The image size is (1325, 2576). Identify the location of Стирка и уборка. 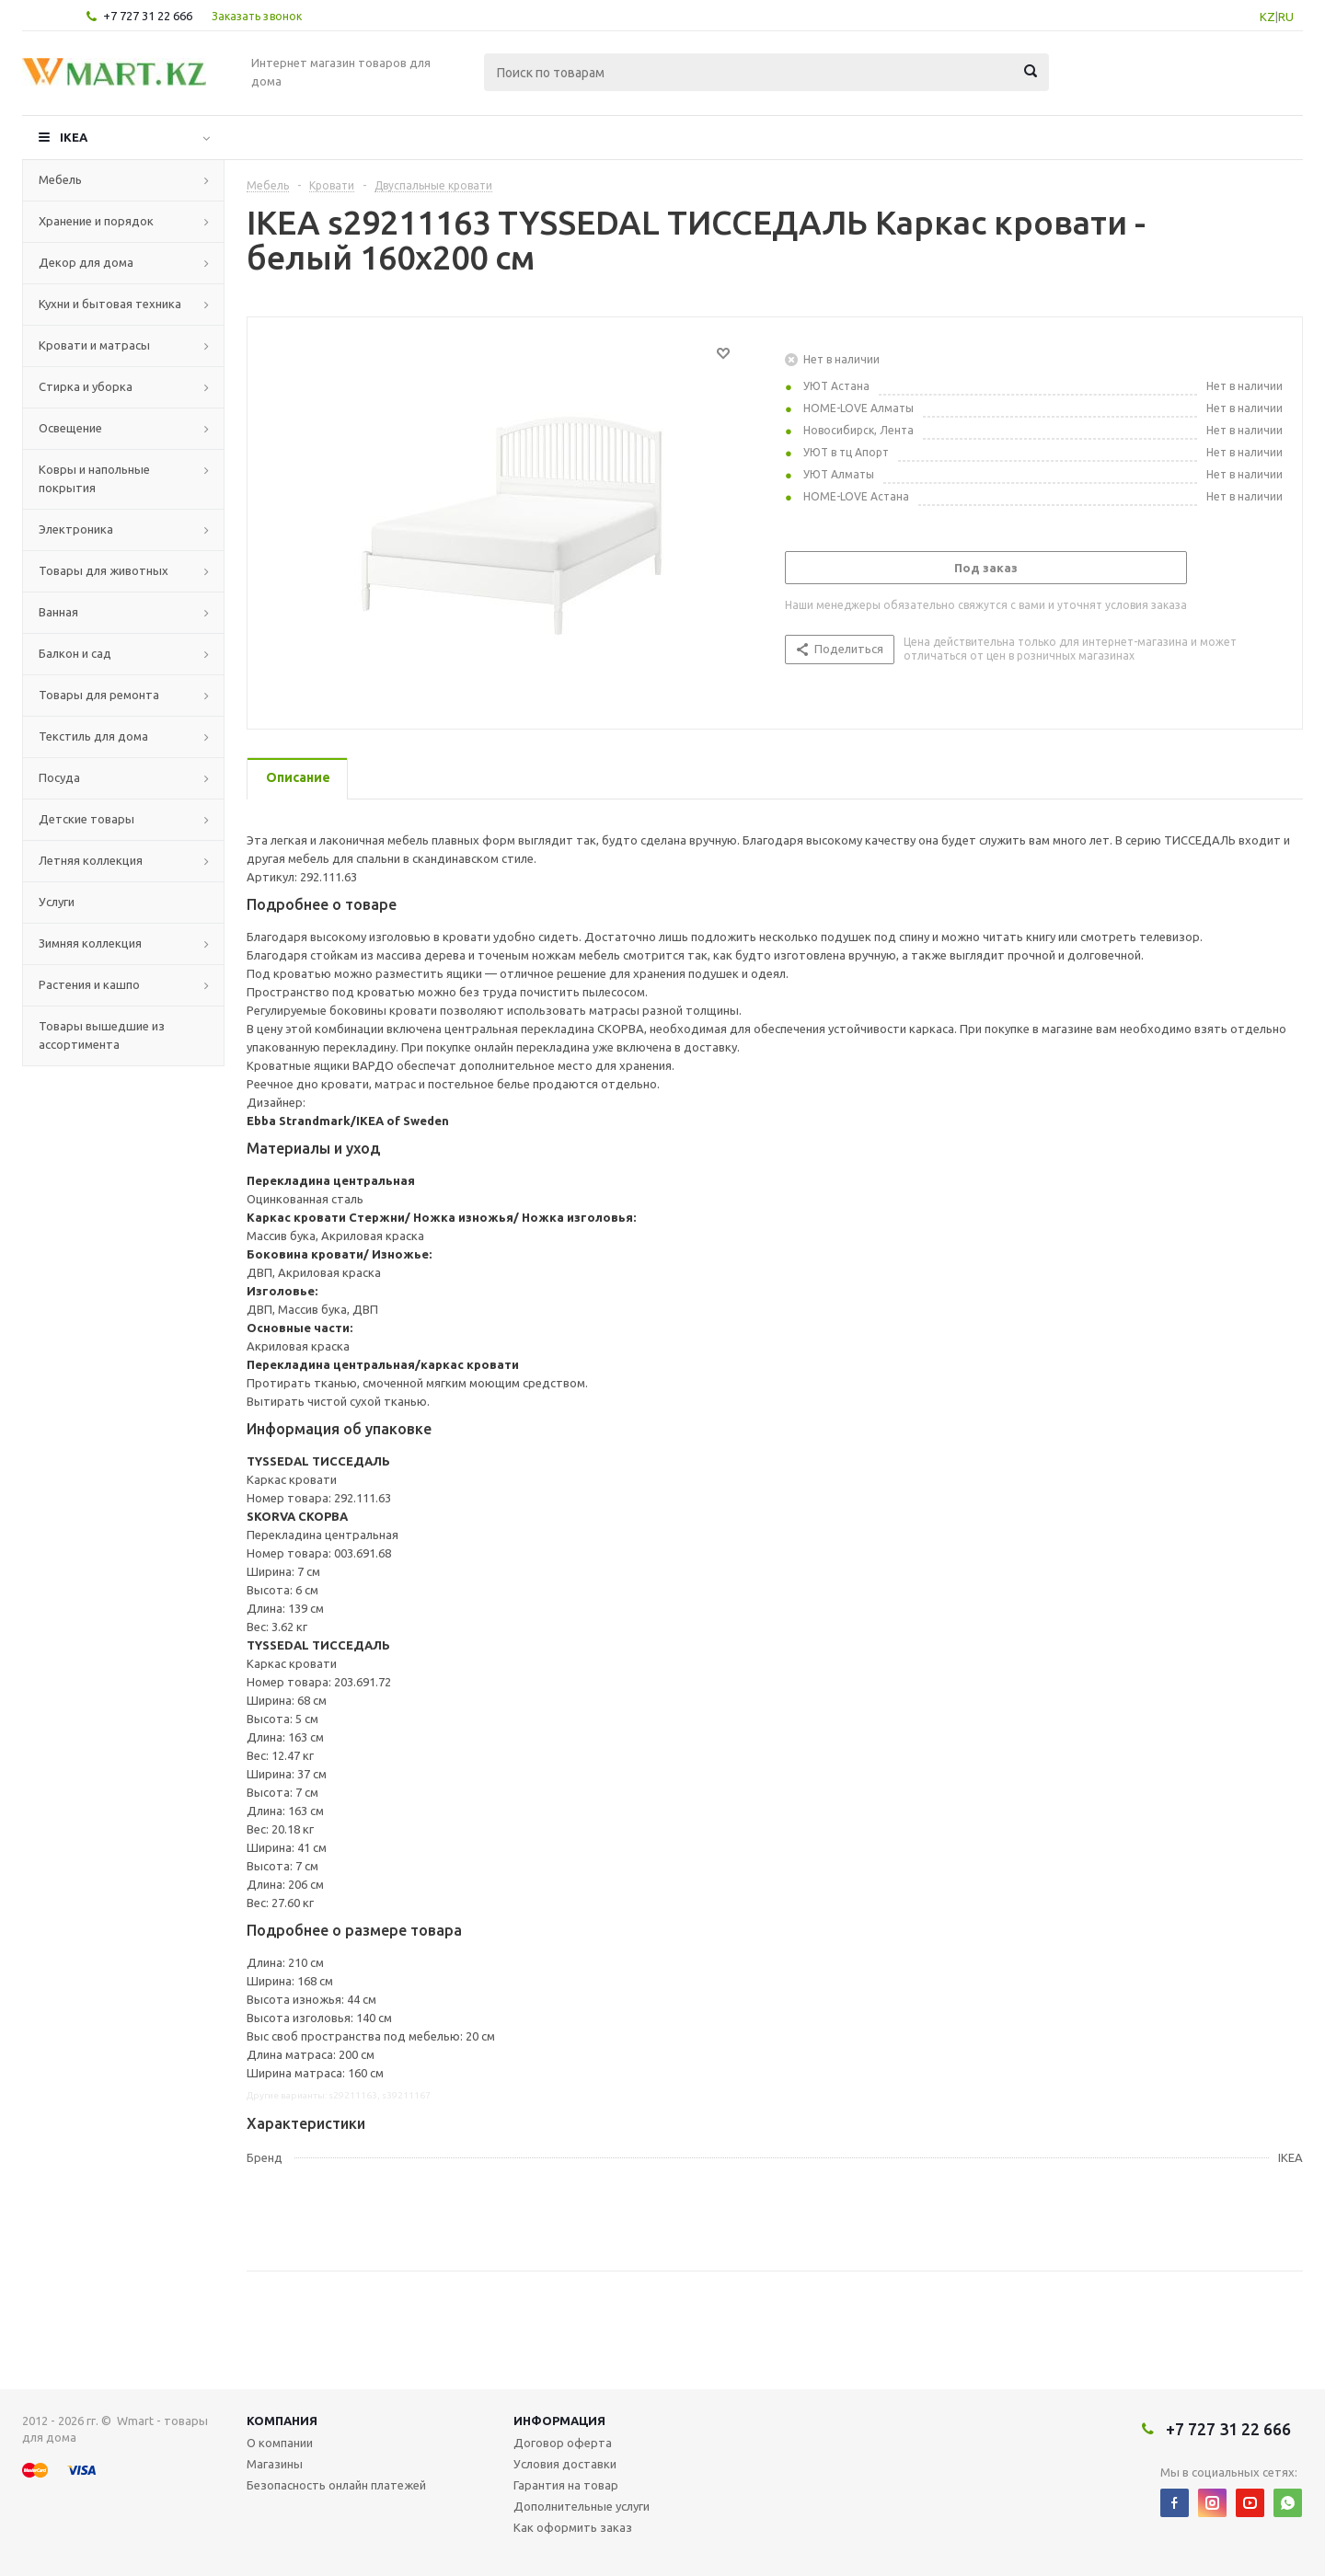
(85, 386).